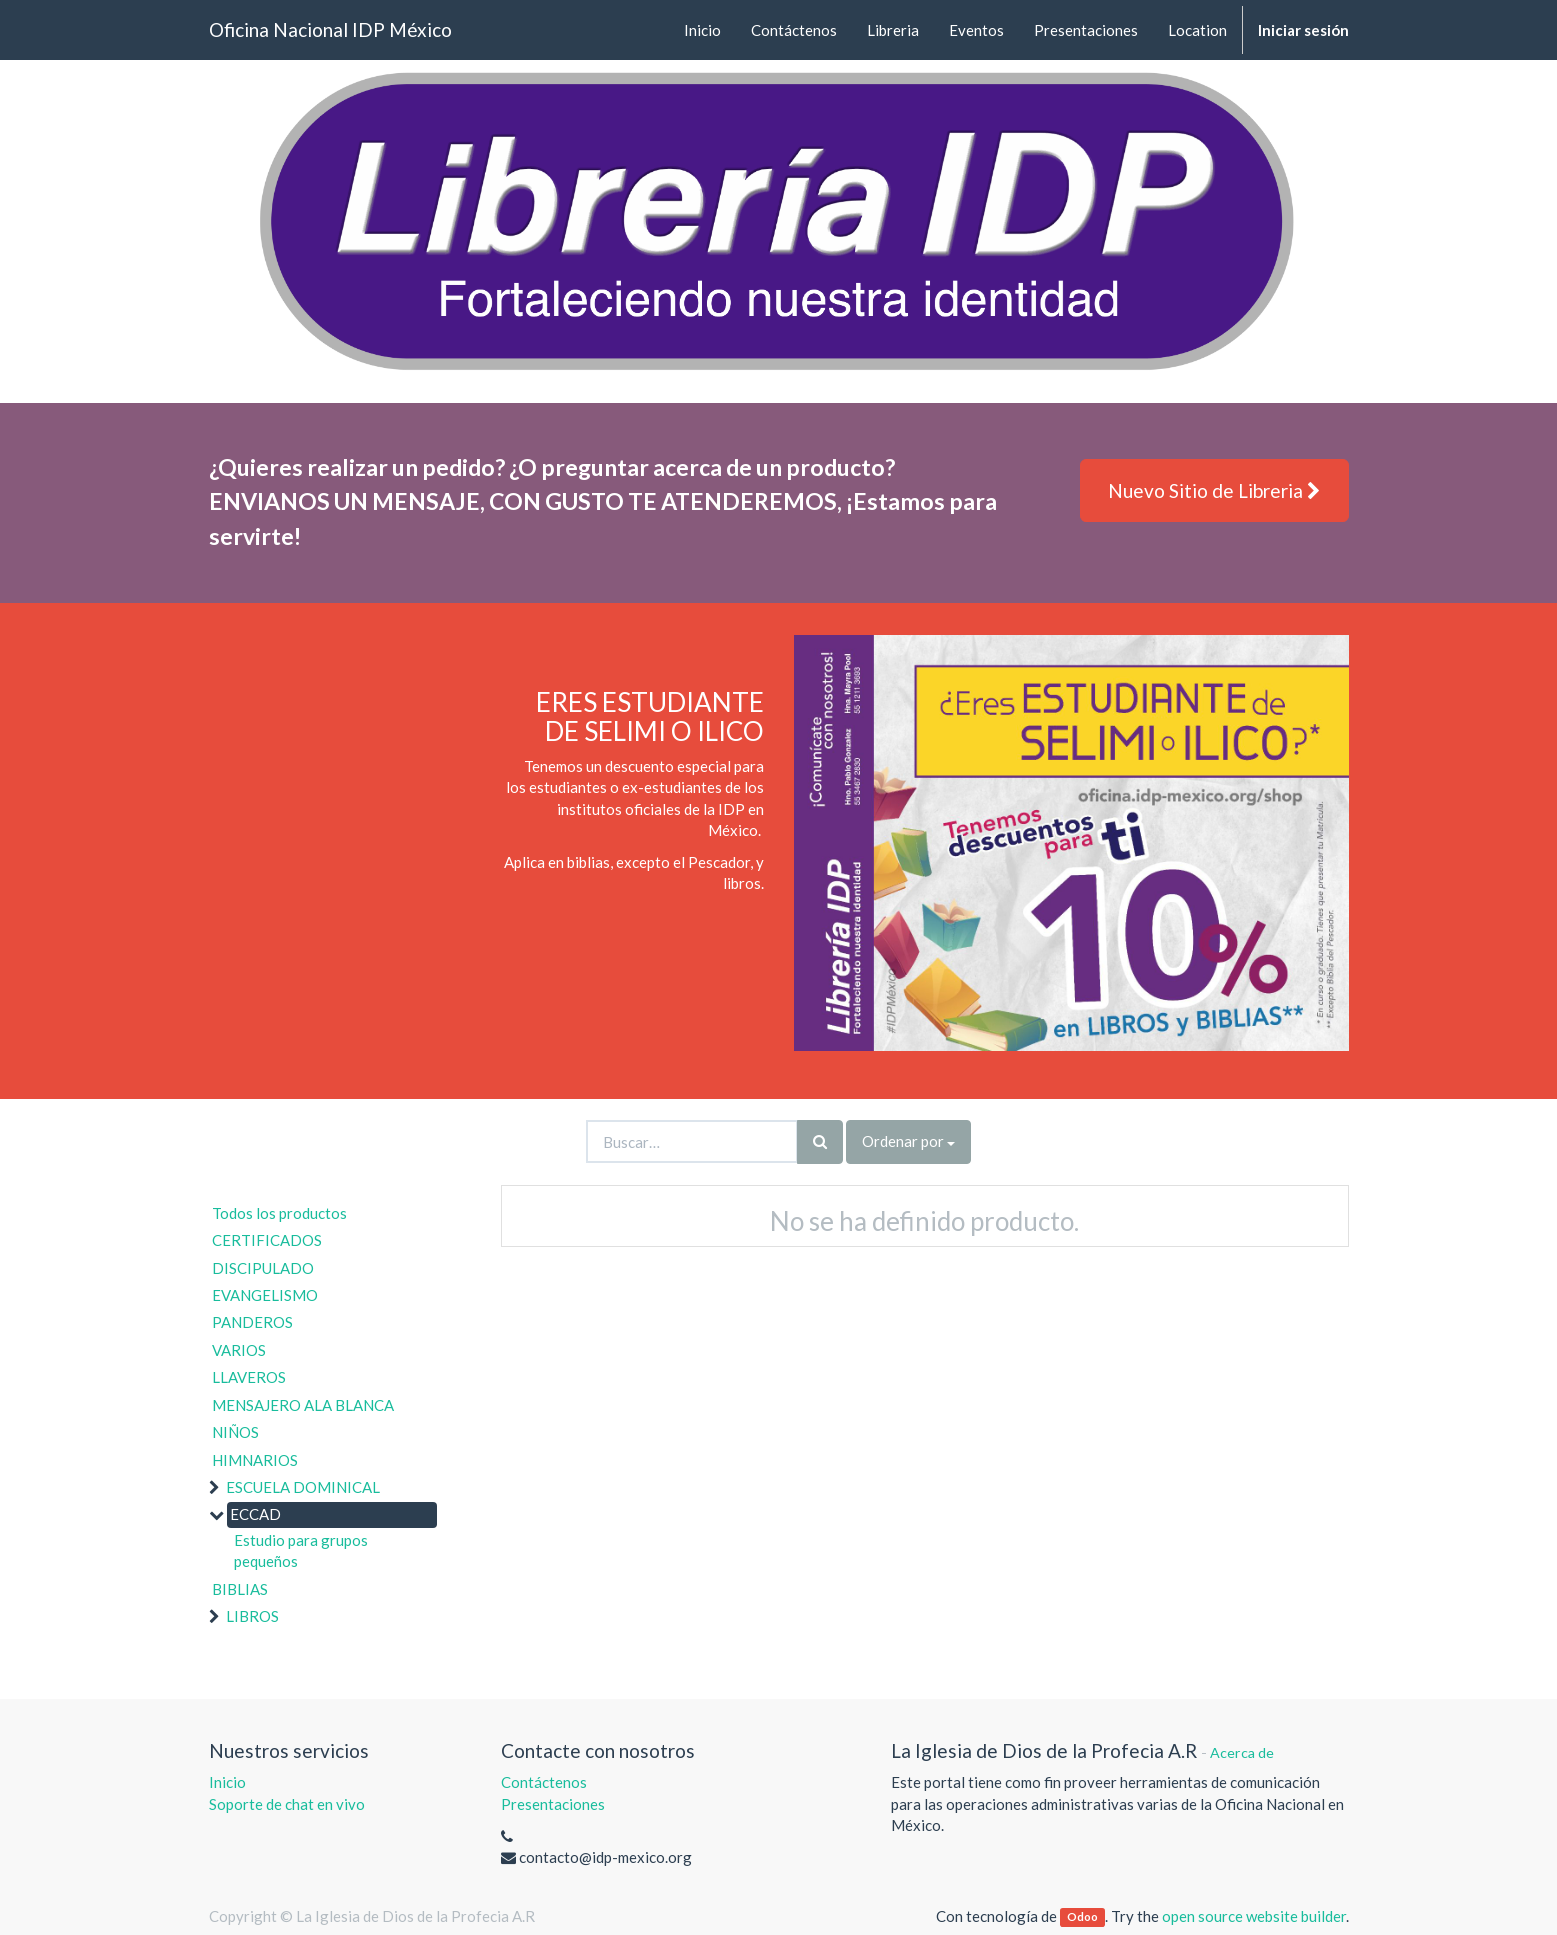 The height and width of the screenshot is (1935, 1557). What do you see at coordinates (252, 1322) in the screenshot?
I see `PANDEROS` at bounding box center [252, 1322].